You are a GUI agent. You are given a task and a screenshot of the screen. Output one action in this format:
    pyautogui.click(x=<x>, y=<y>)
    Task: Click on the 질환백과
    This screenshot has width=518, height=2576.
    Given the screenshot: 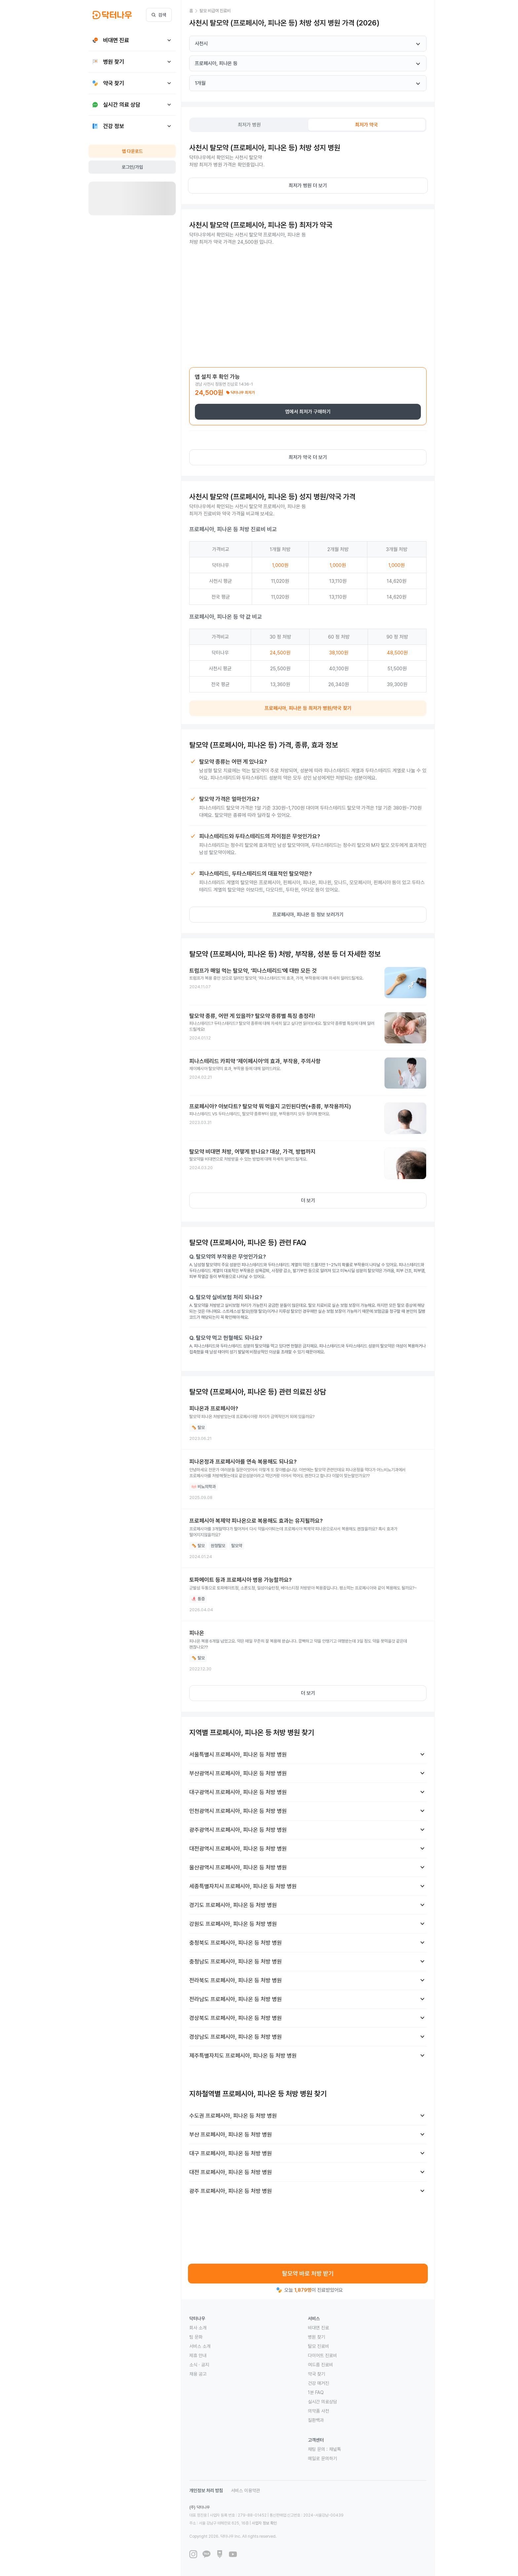 What is the action you would take?
    pyautogui.click(x=316, y=2420)
    